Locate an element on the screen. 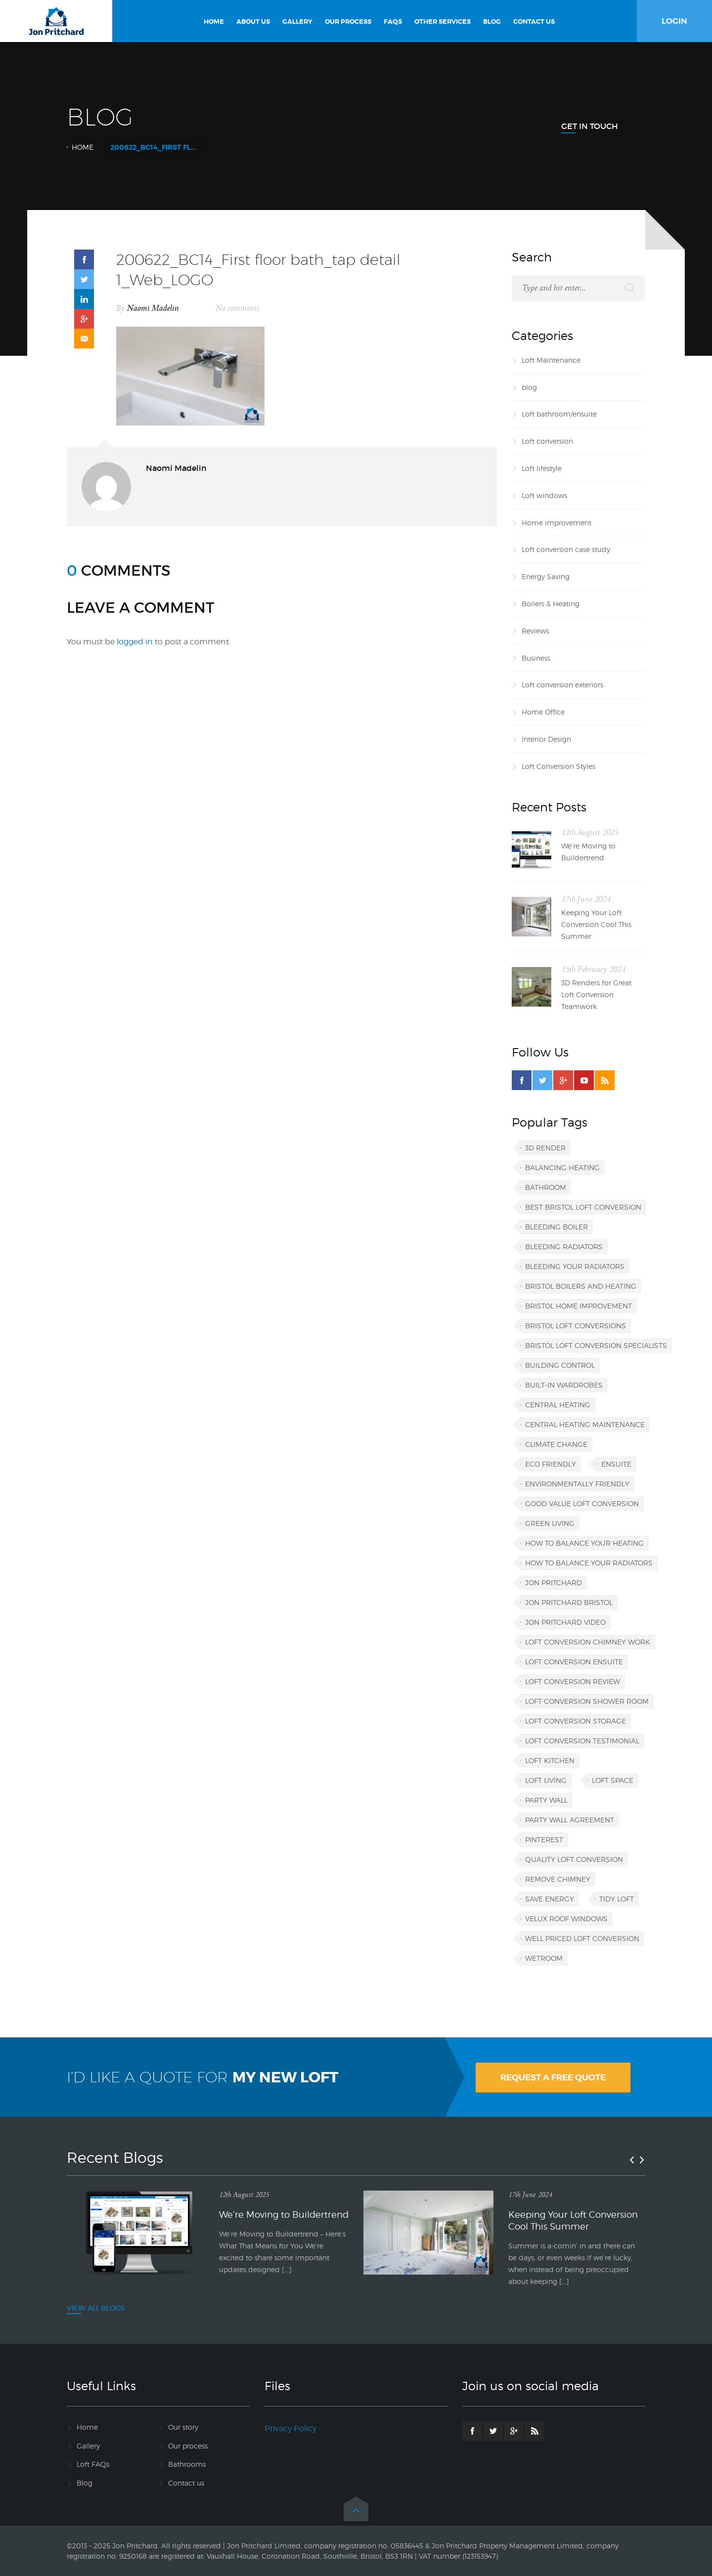 The image size is (712, 2576). Home improvement is located at coordinates (556, 522).